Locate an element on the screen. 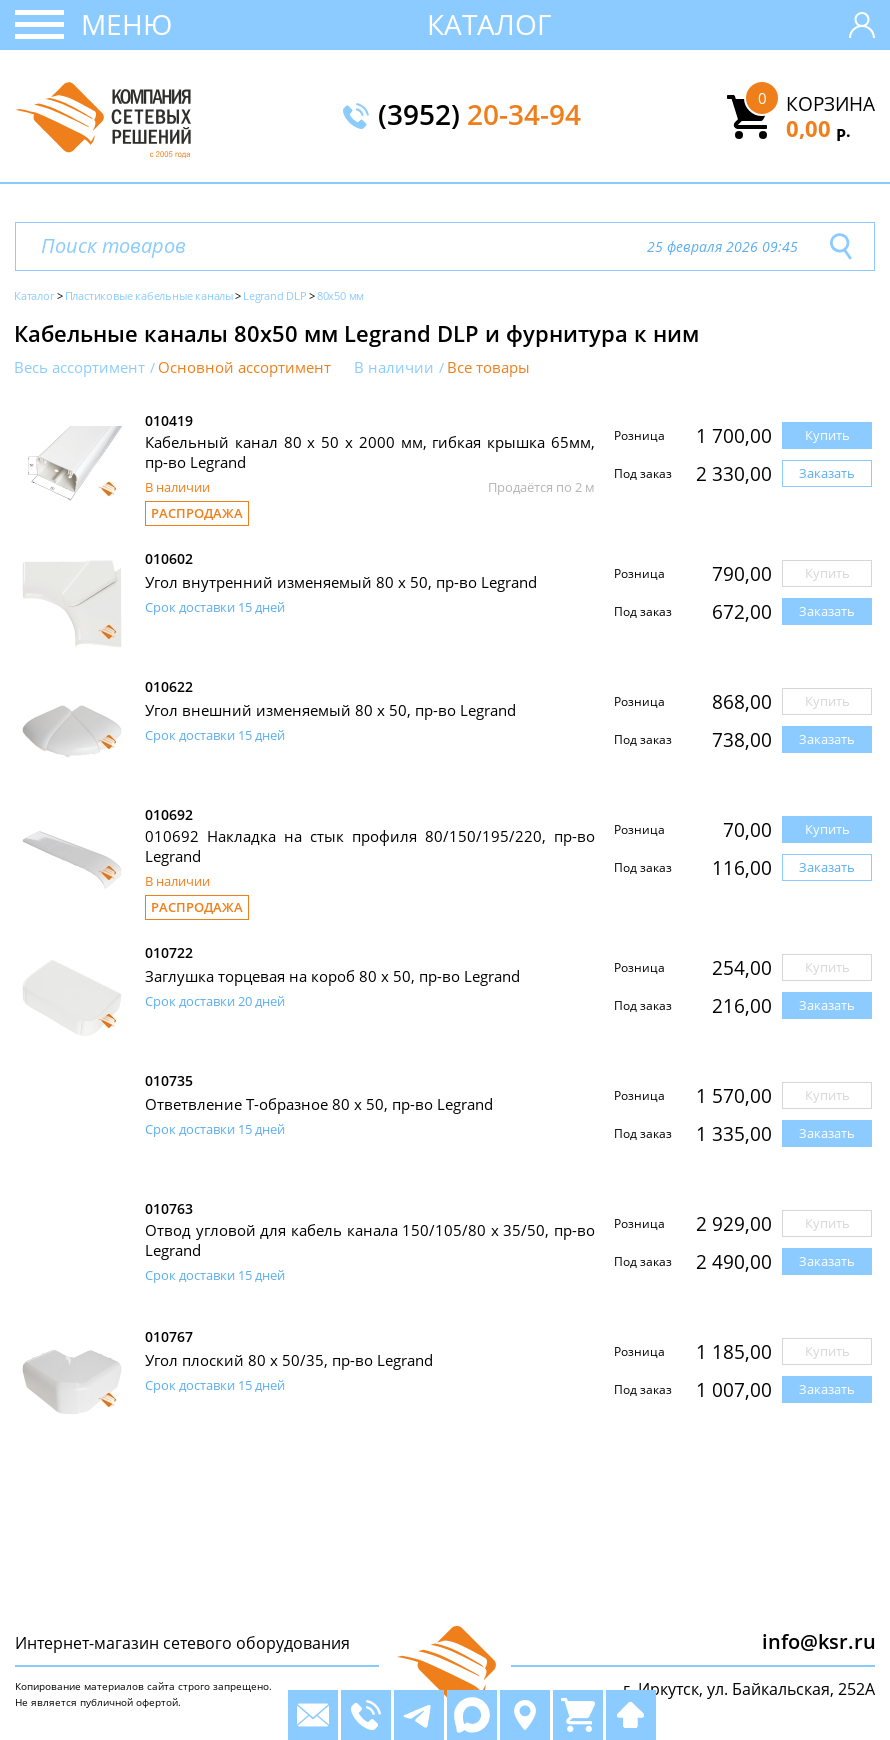  Кабельный канал 80 х 50 x 2000 мм, гибкая крышка 65мм, пр-во Legrand is located at coordinates (370, 452).